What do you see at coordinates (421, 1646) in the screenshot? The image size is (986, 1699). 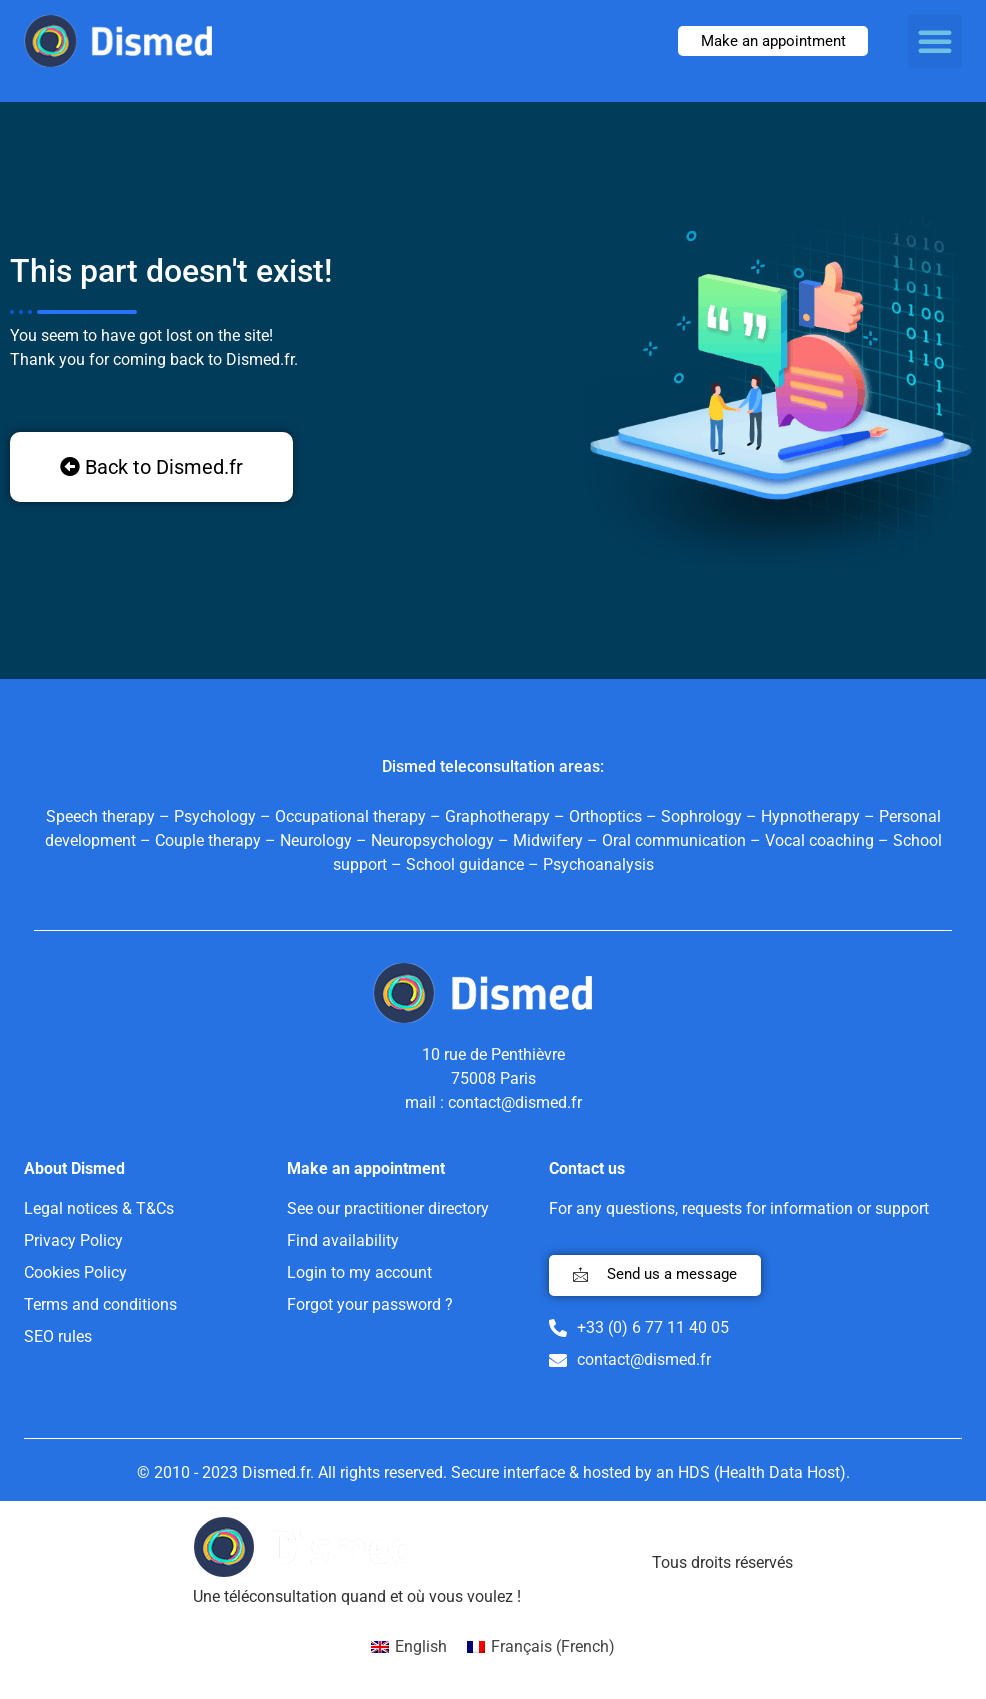 I see `English [menuitem]` at bounding box center [421, 1646].